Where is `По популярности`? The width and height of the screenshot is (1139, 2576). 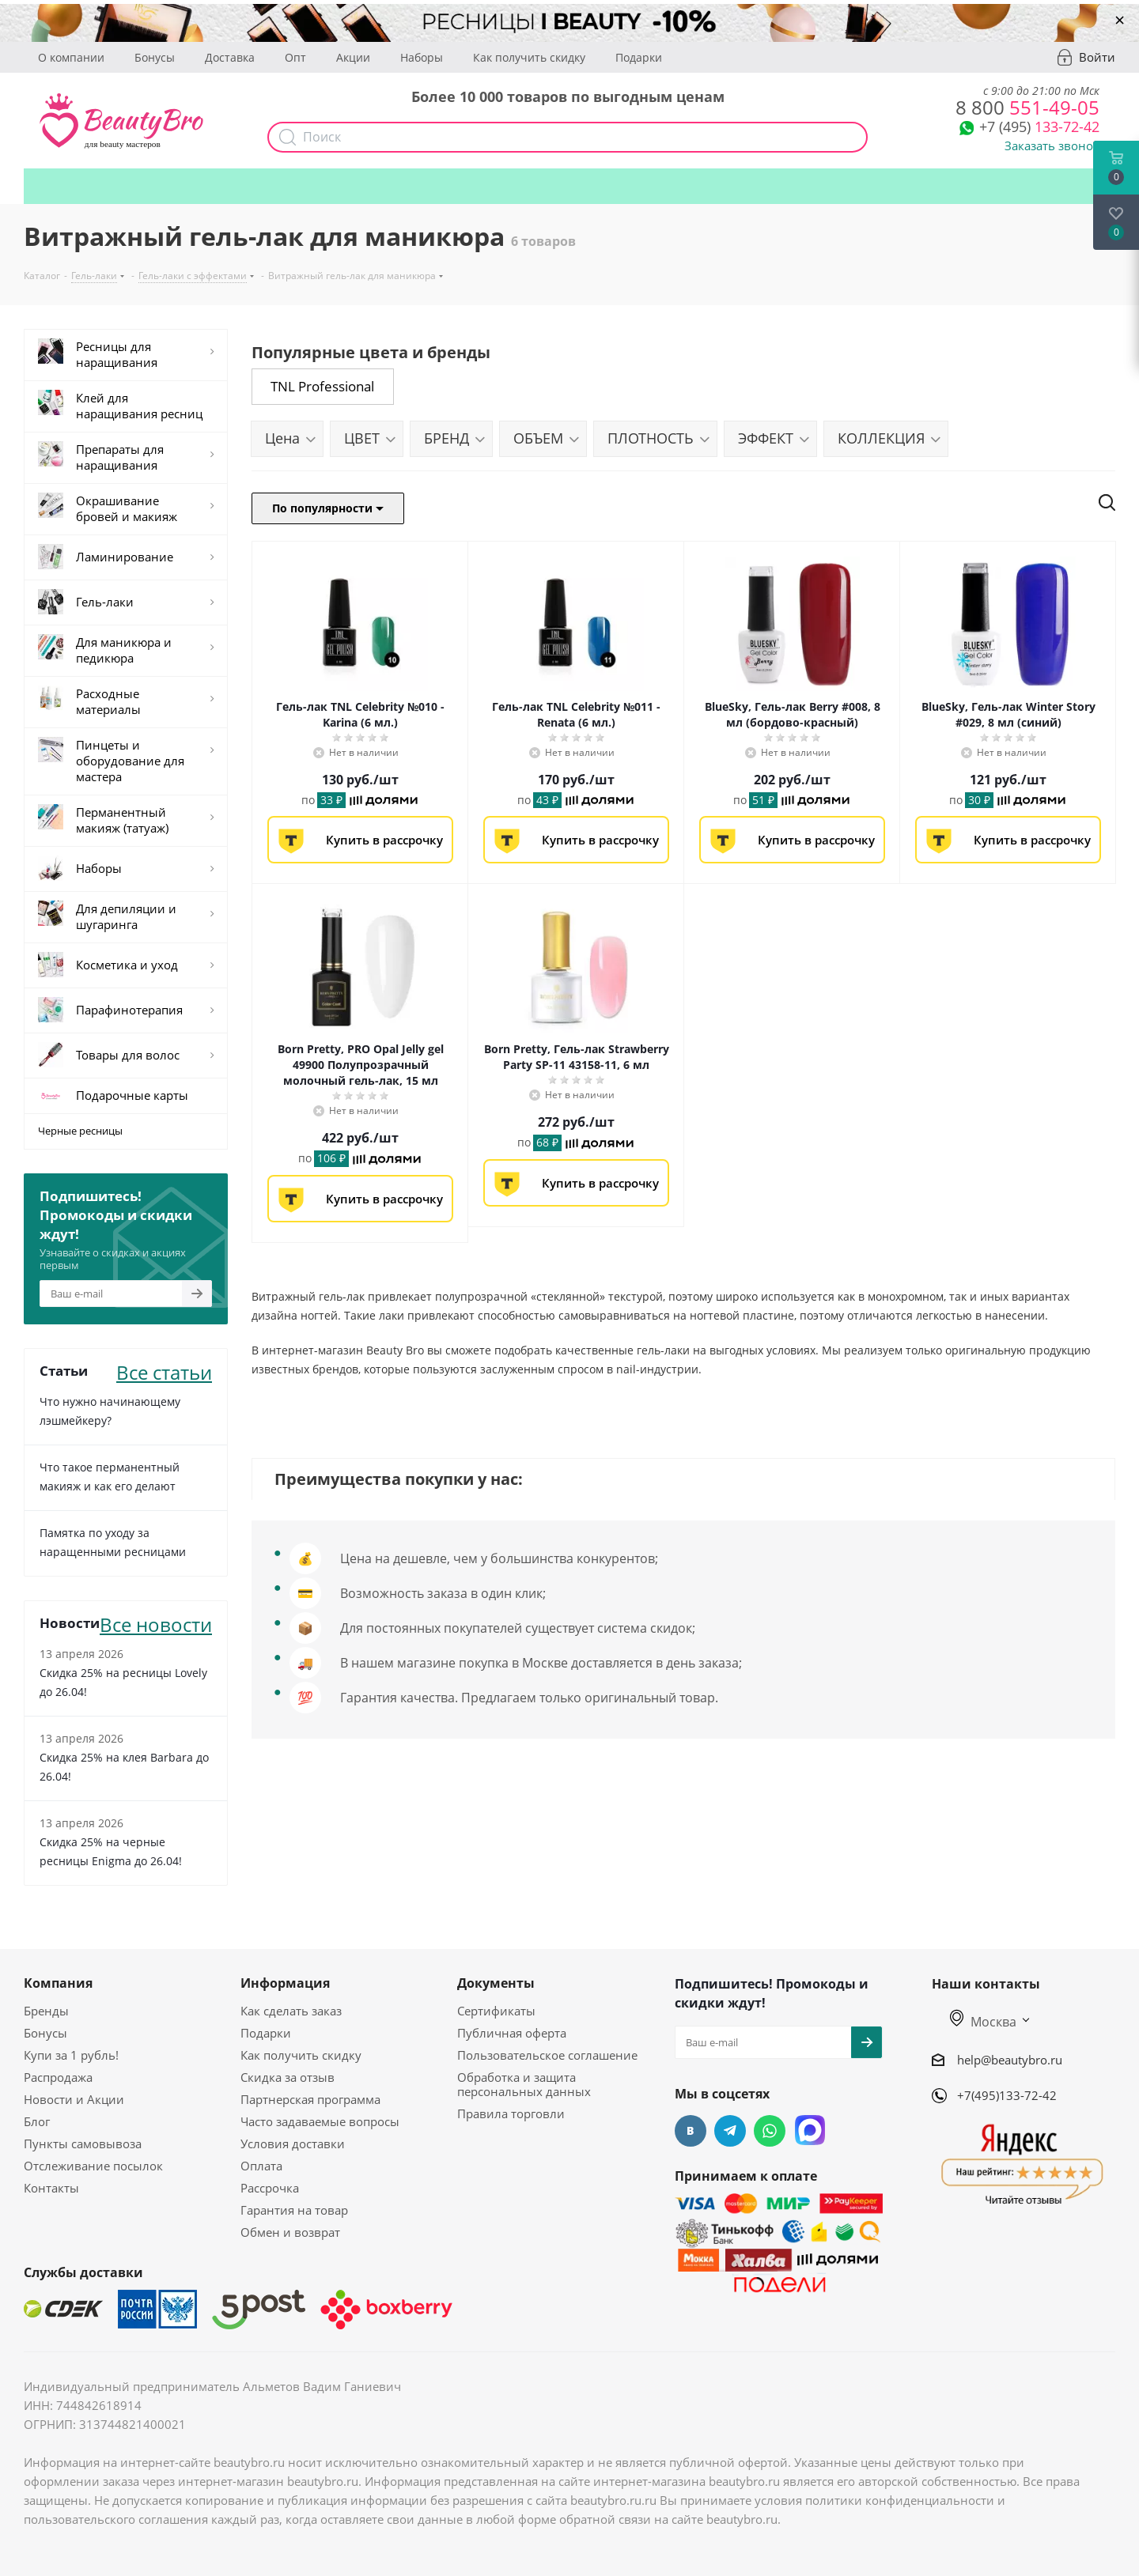 По популярности is located at coordinates (328, 508).